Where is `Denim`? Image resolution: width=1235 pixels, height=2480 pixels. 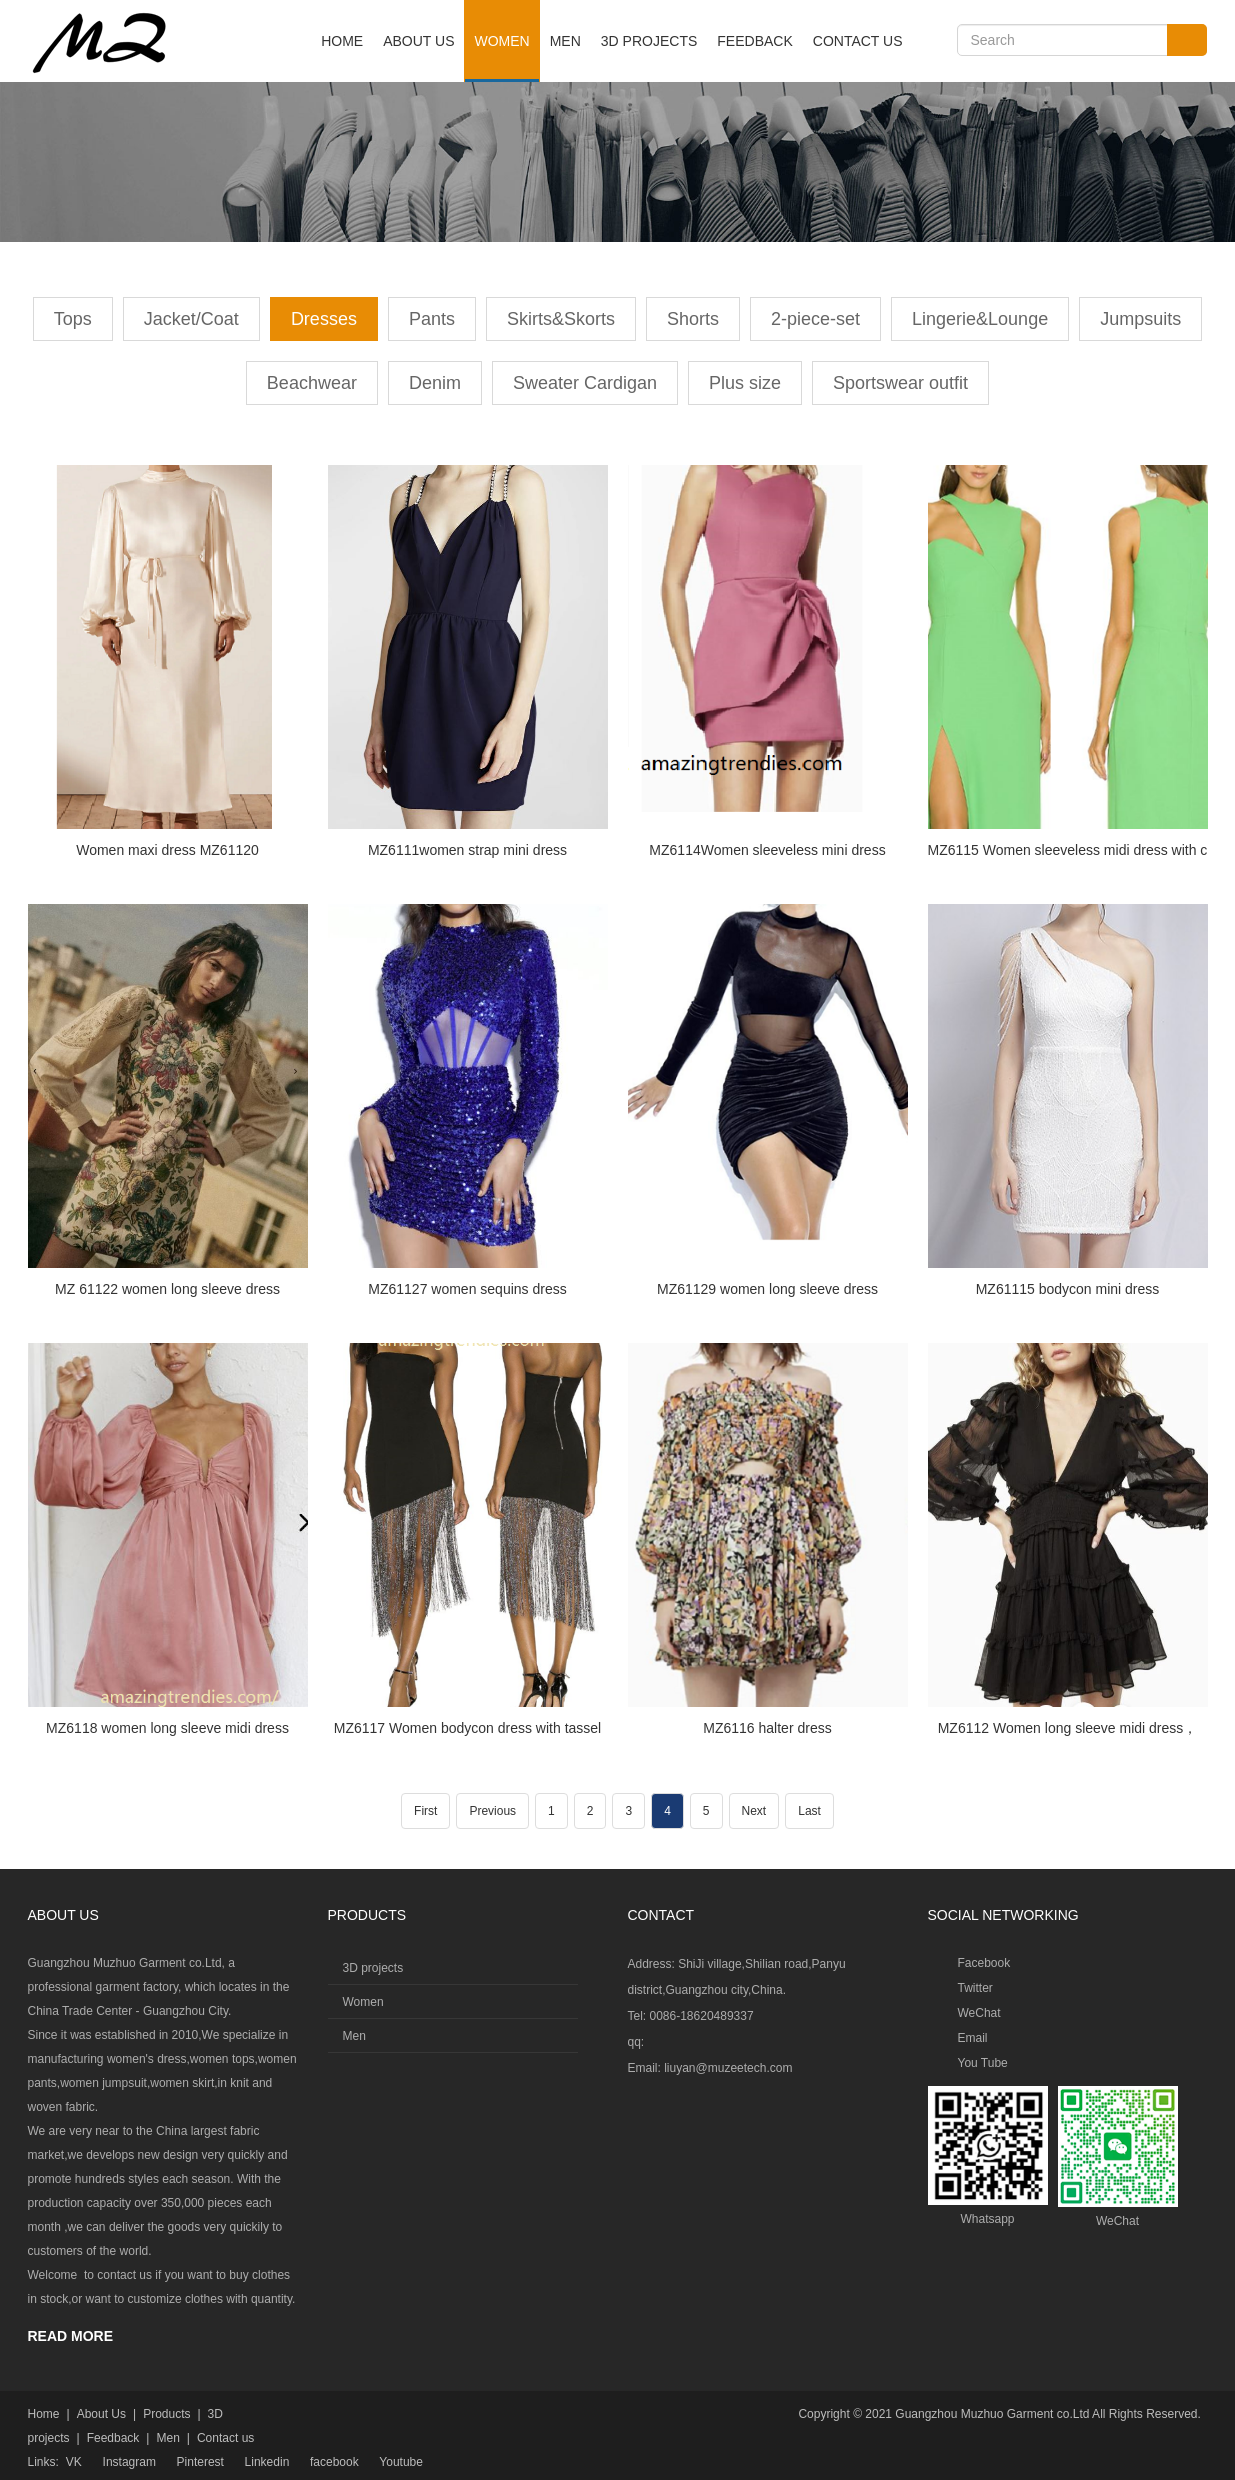
Denim is located at coordinates (435, 383).